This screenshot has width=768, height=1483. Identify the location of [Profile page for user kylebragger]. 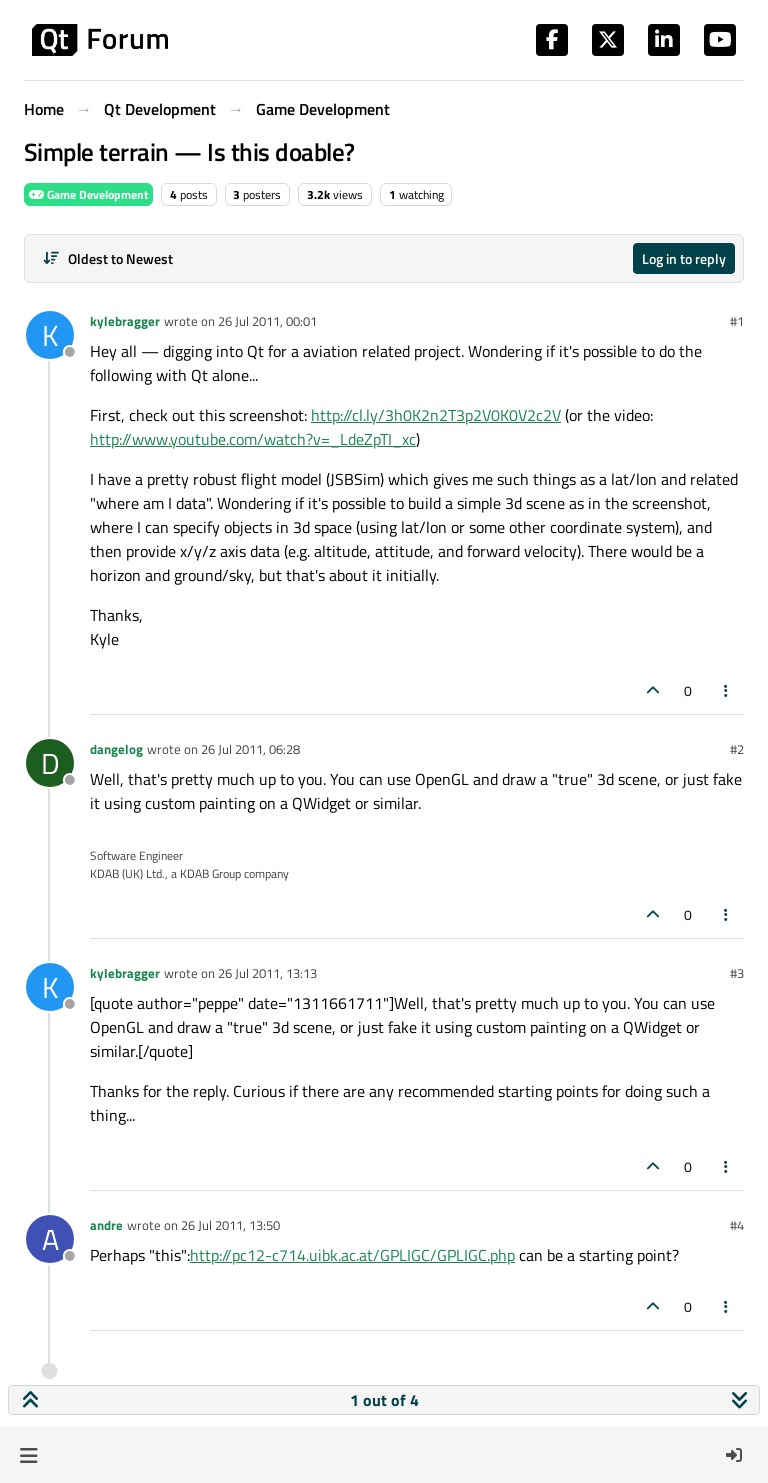
(50, 335).